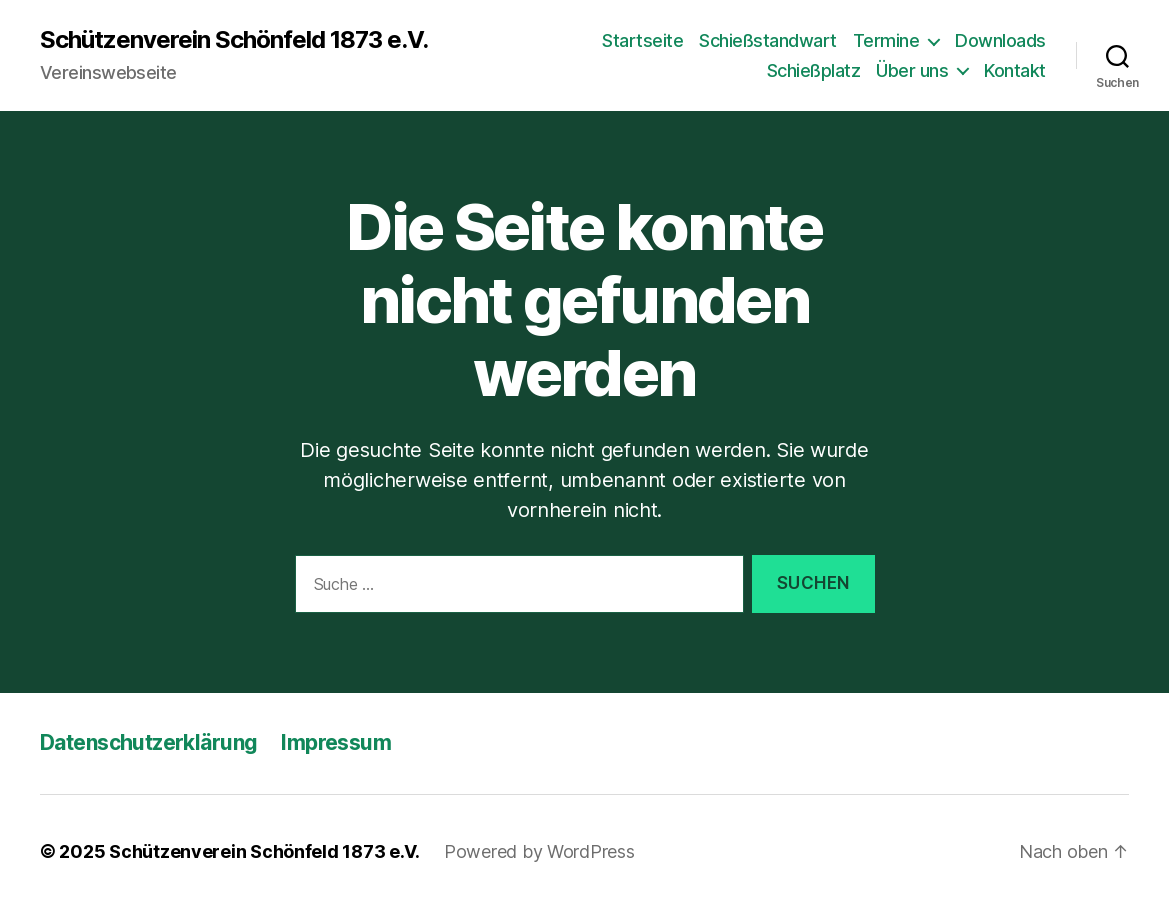  Describe the element at coordinates (1015, 70) in the screenshot. I see `Kontakt` at that location.